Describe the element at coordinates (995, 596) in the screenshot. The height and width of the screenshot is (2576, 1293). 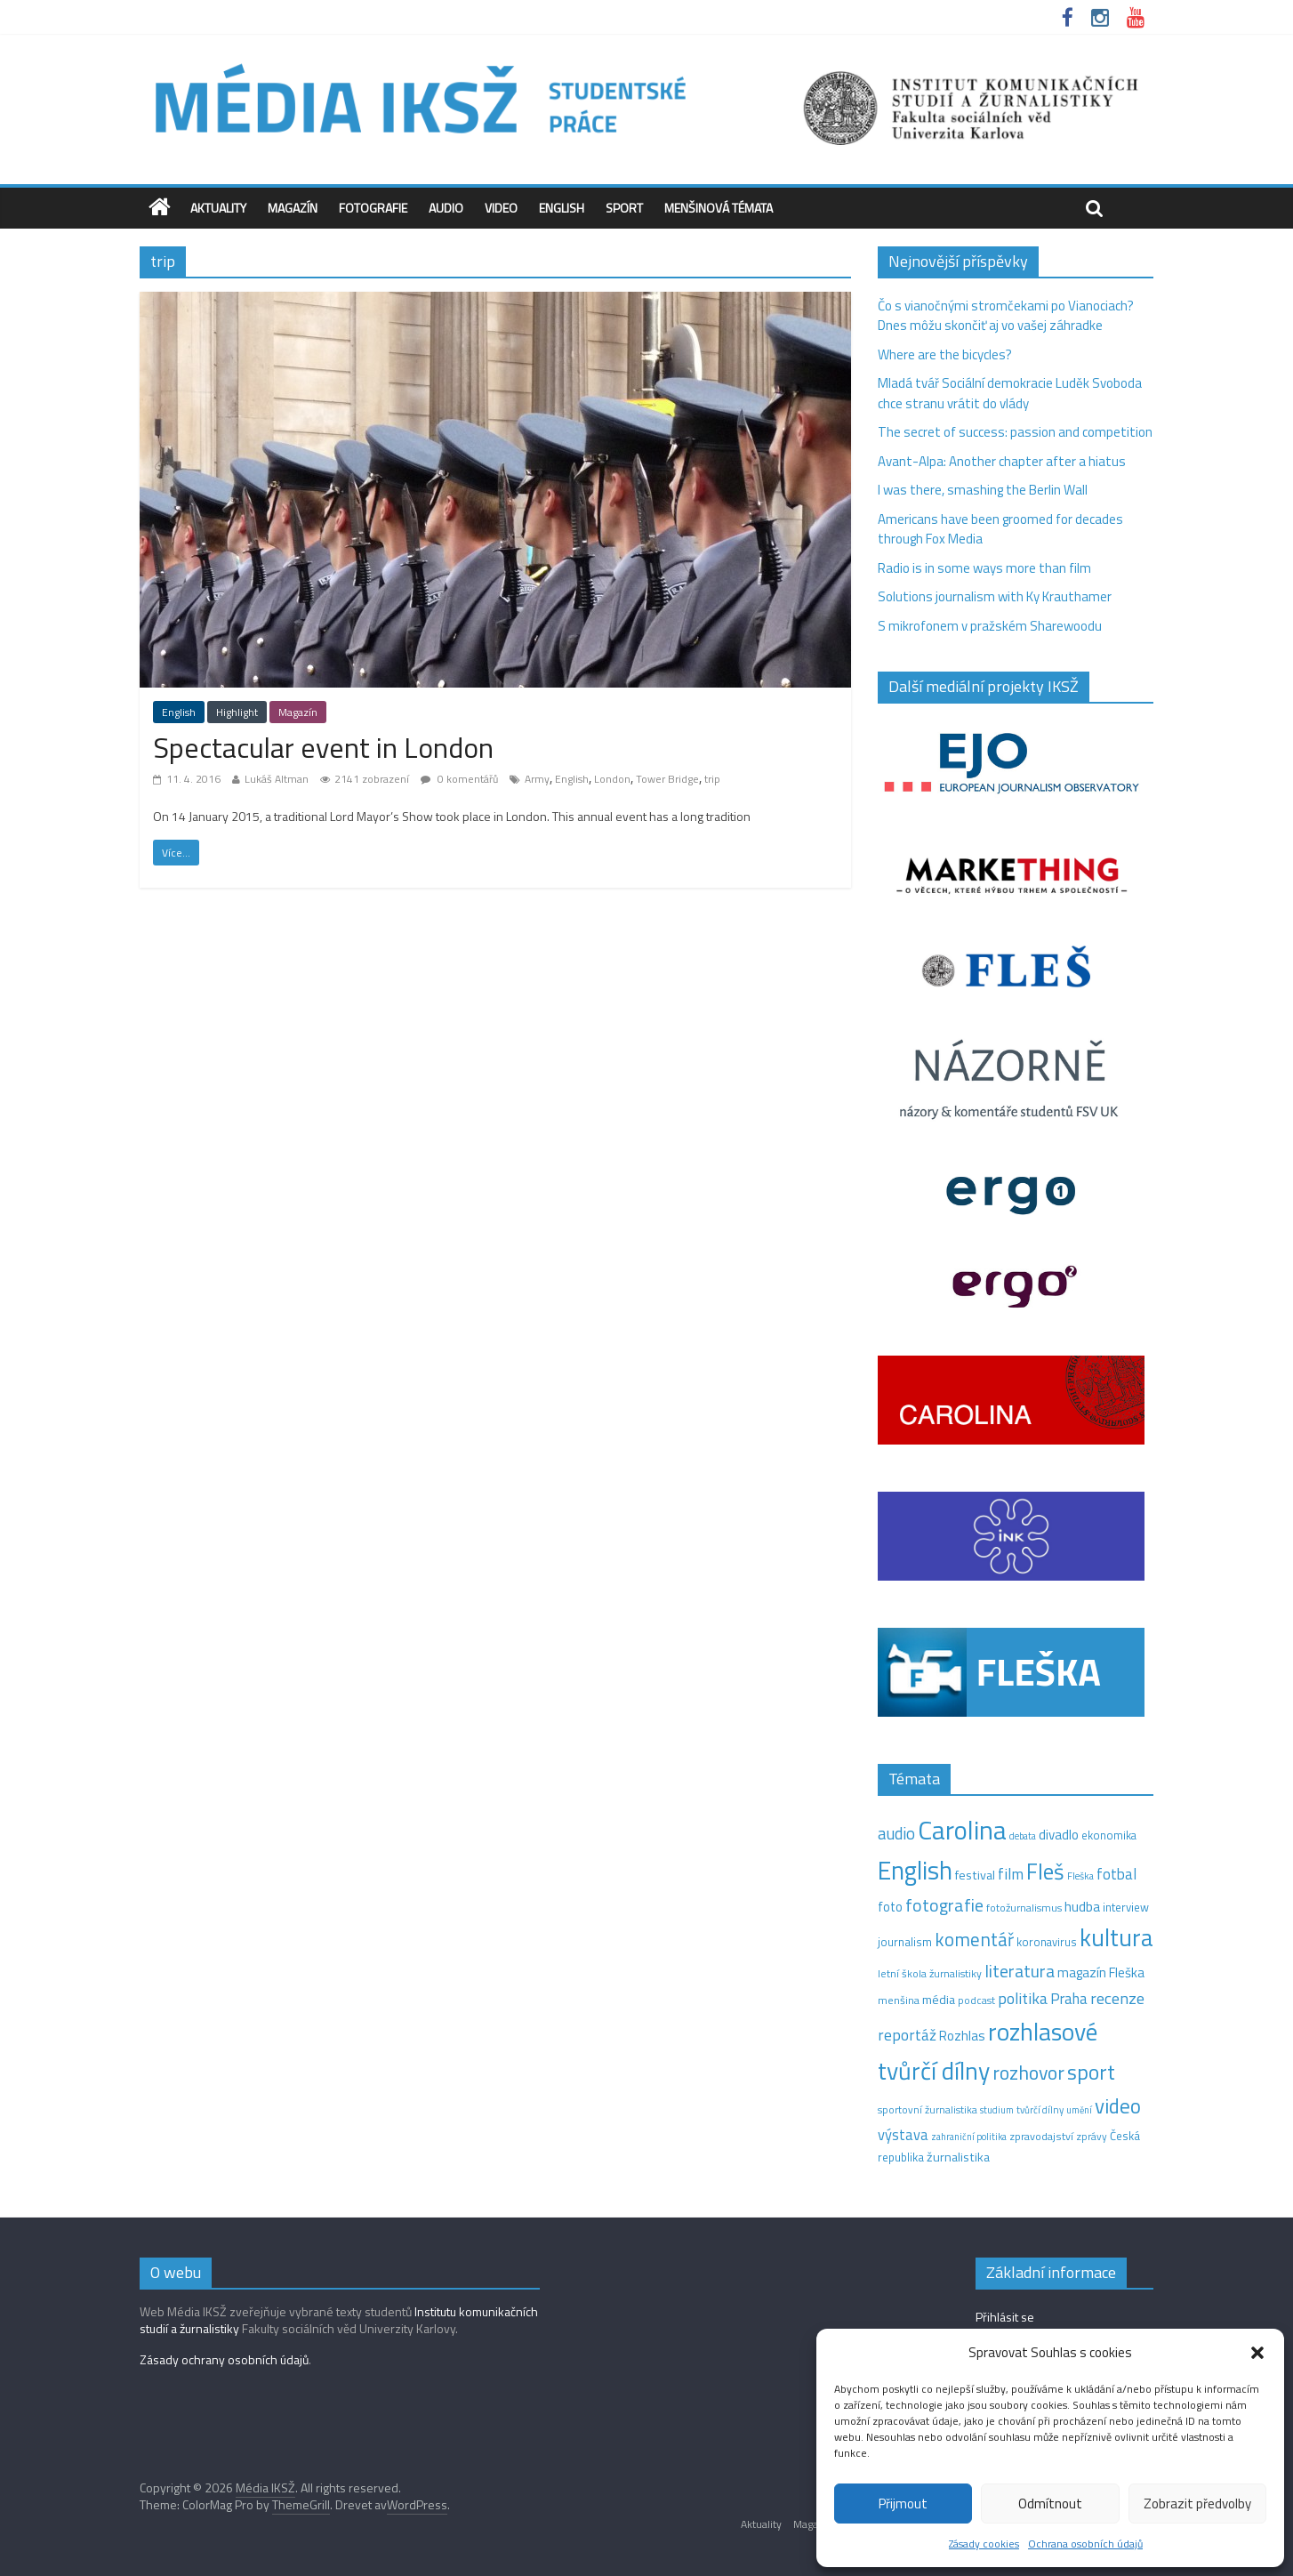
I see `Solutions journalism with Ky Krauthamer` at that location.